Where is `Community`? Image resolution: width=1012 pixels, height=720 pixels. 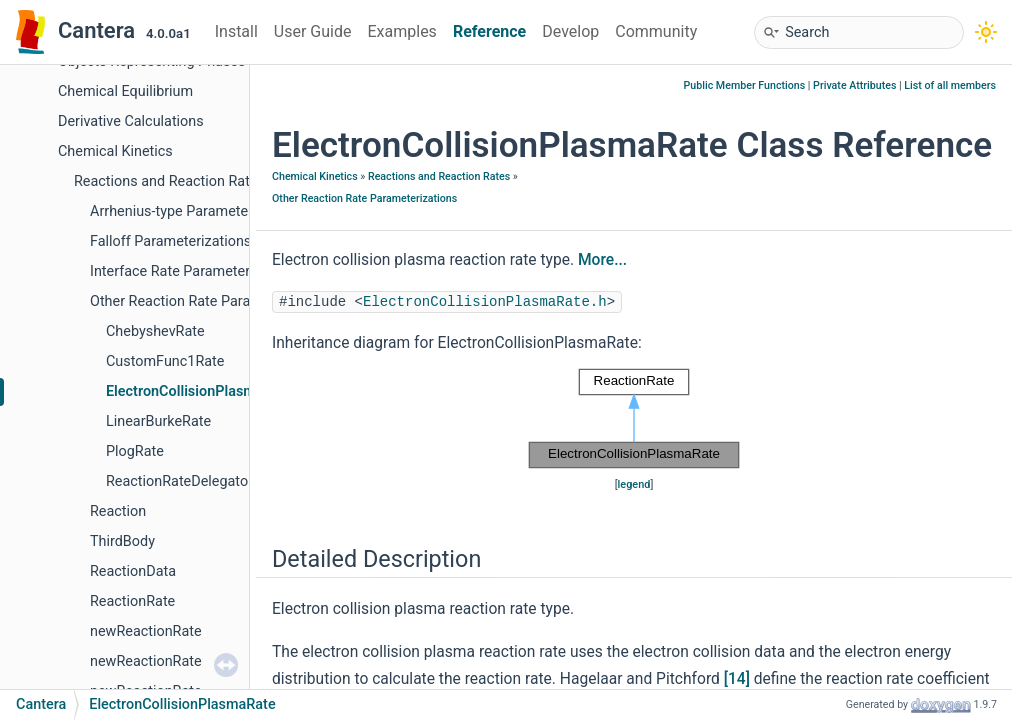 Community is located at coordinates (656, 31).